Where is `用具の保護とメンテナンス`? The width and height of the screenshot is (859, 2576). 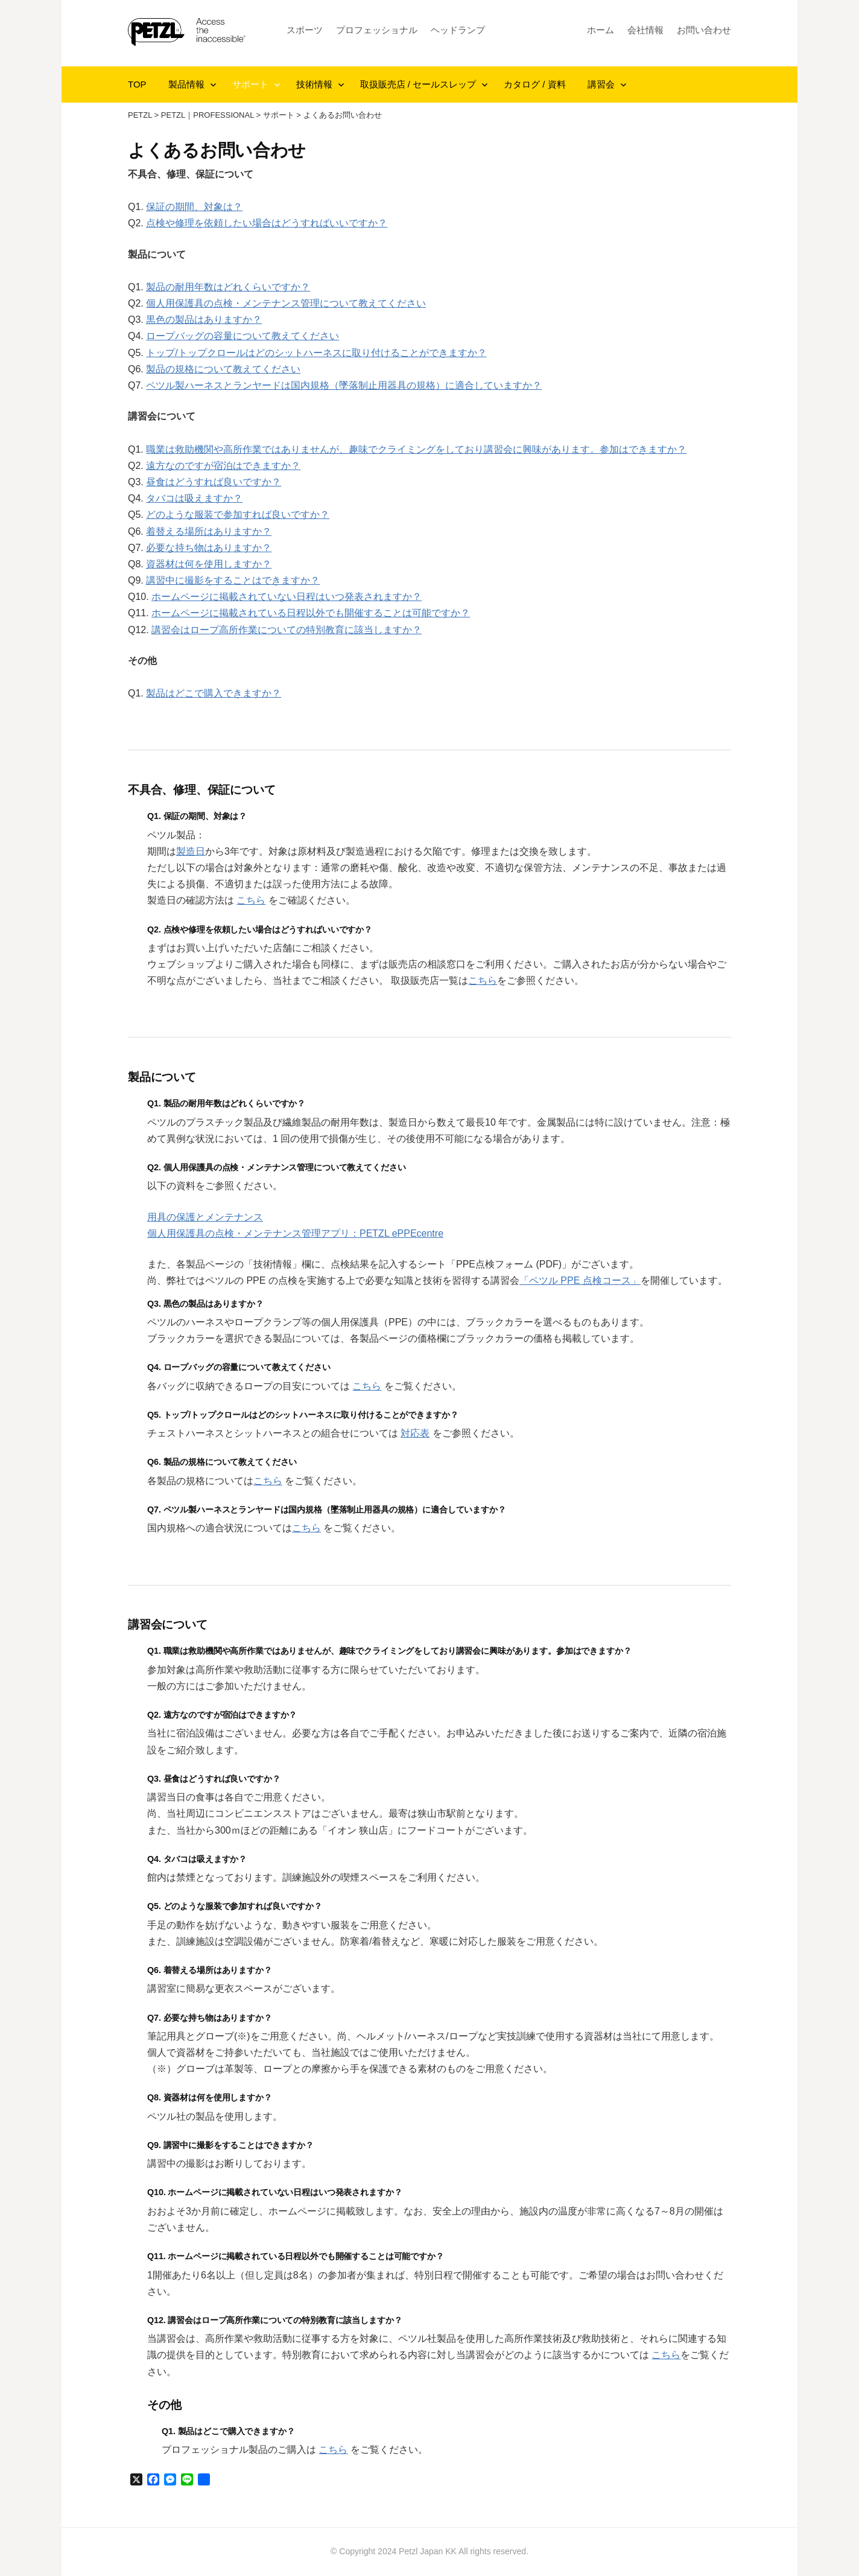
用具の保護とメンテナンス is located at coordinates (205, 1217).